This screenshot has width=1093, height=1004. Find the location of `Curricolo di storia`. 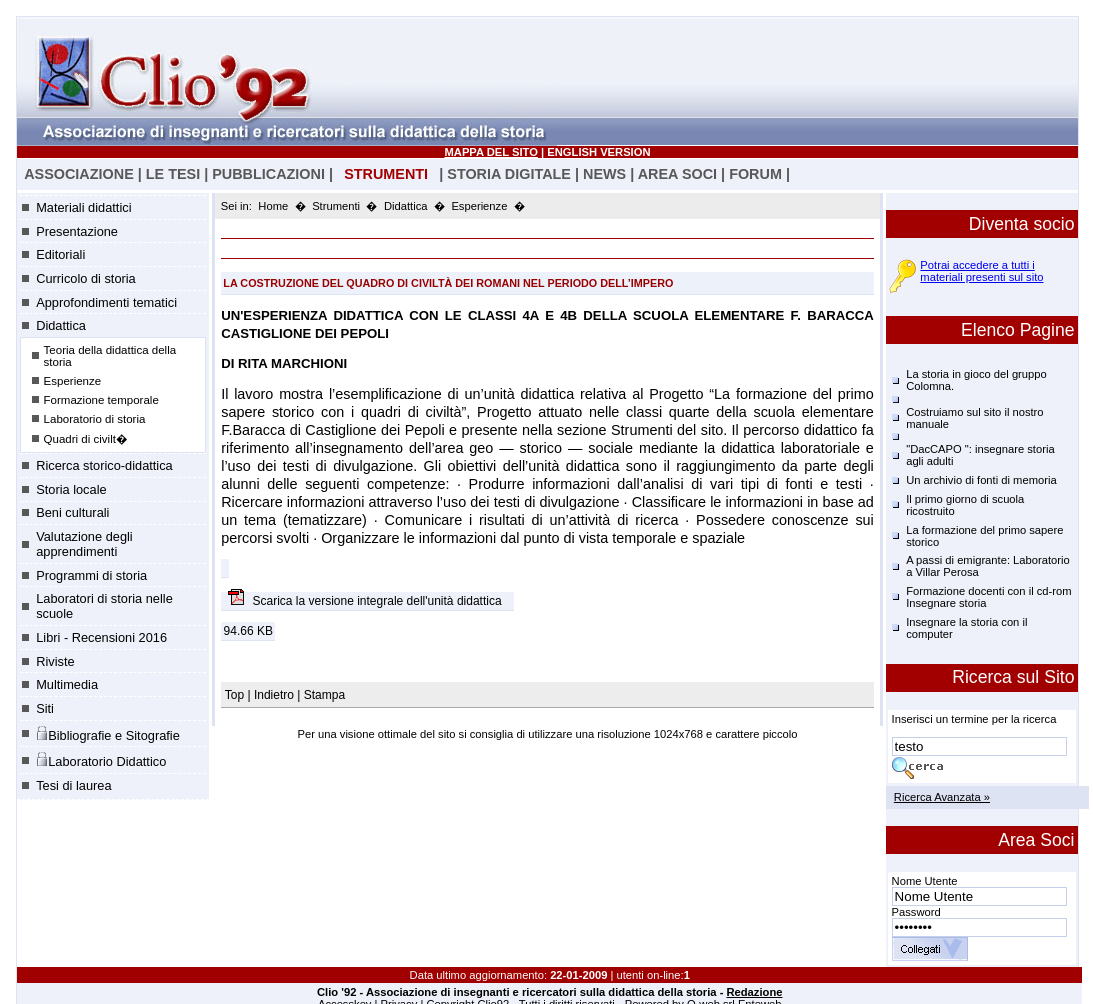

Curricolo di storia is located at coordinates (86, 278).